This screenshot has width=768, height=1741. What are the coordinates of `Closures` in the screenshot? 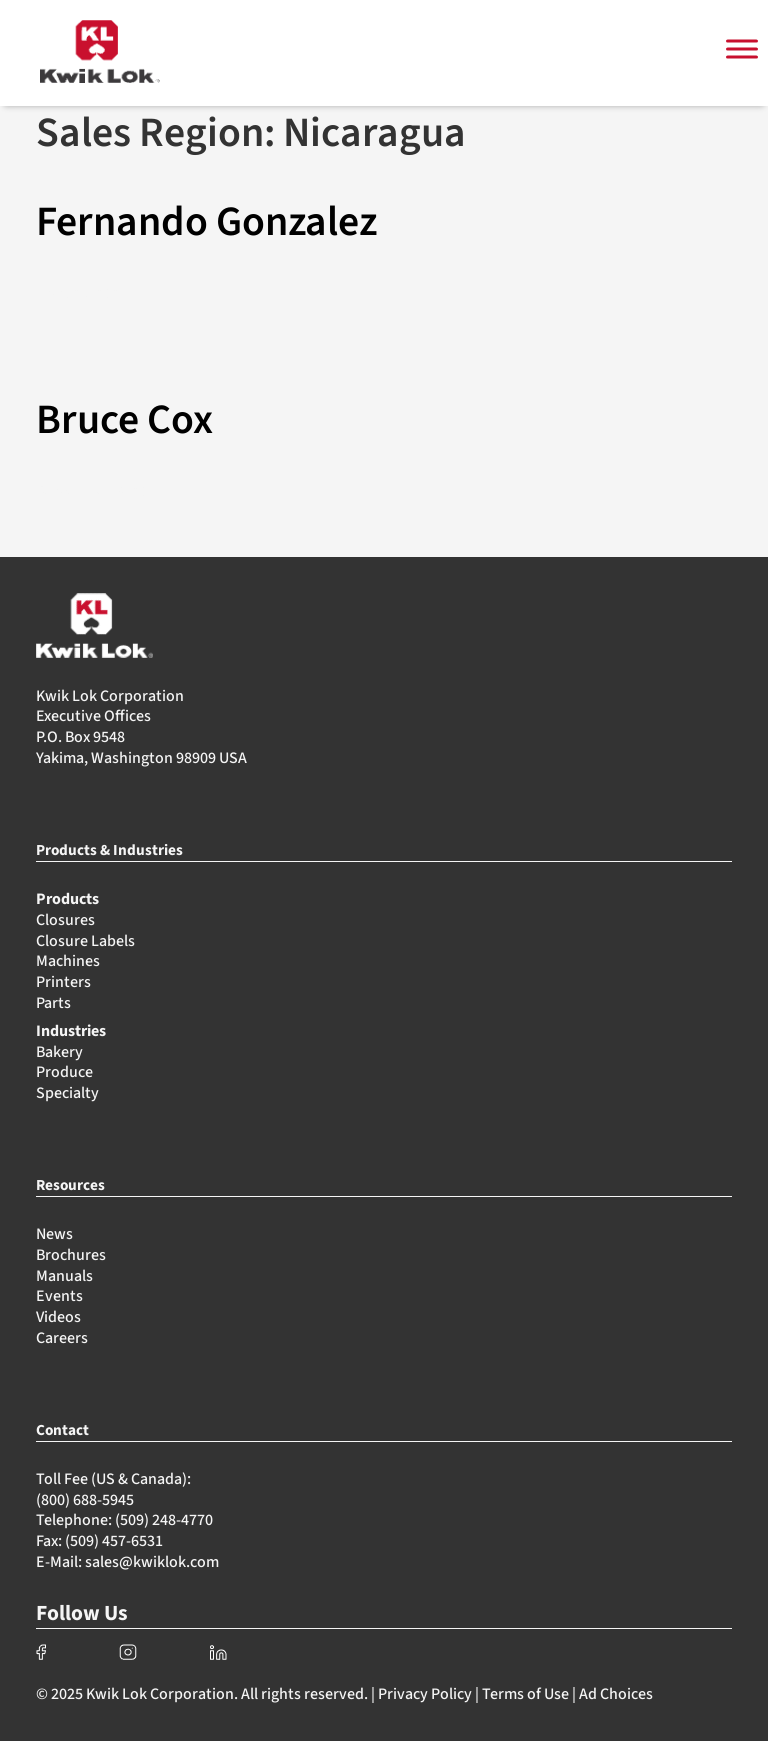 It's located at (65, 920).